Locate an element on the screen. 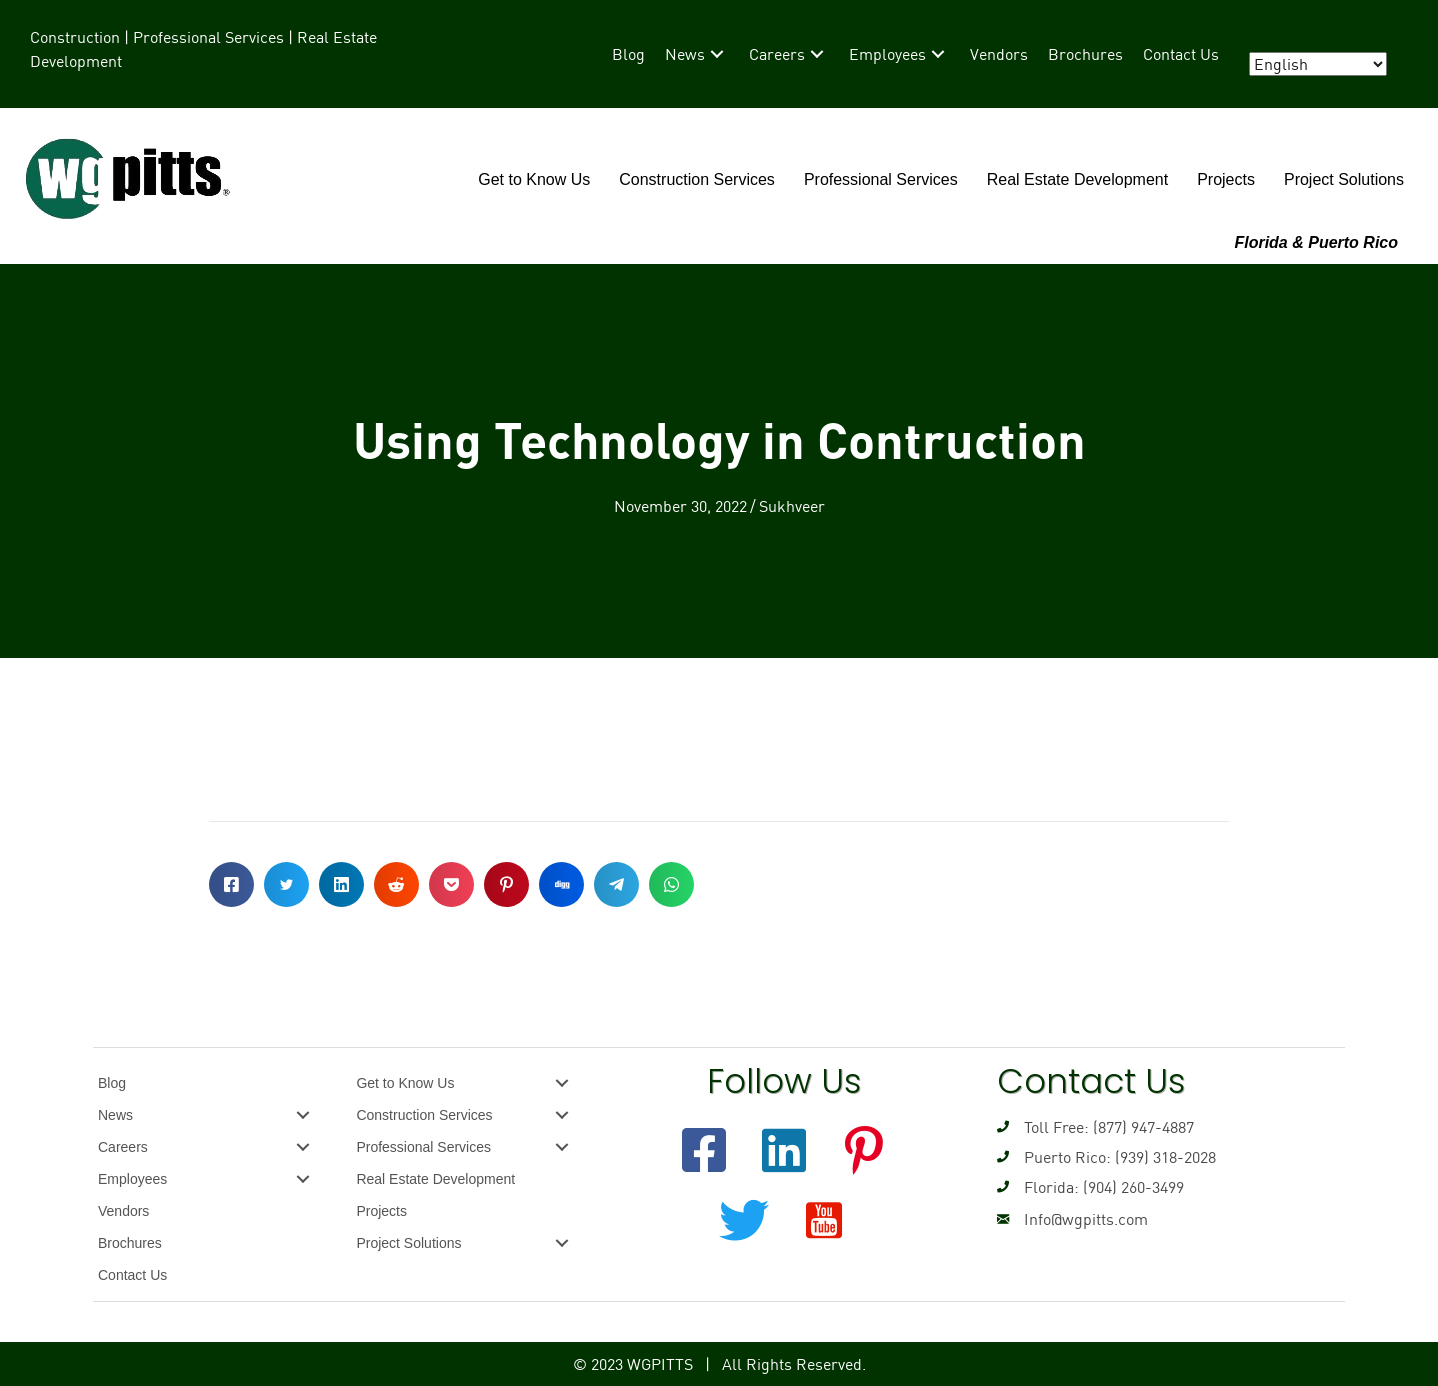  Careers is located at coordinates (123, 1147).